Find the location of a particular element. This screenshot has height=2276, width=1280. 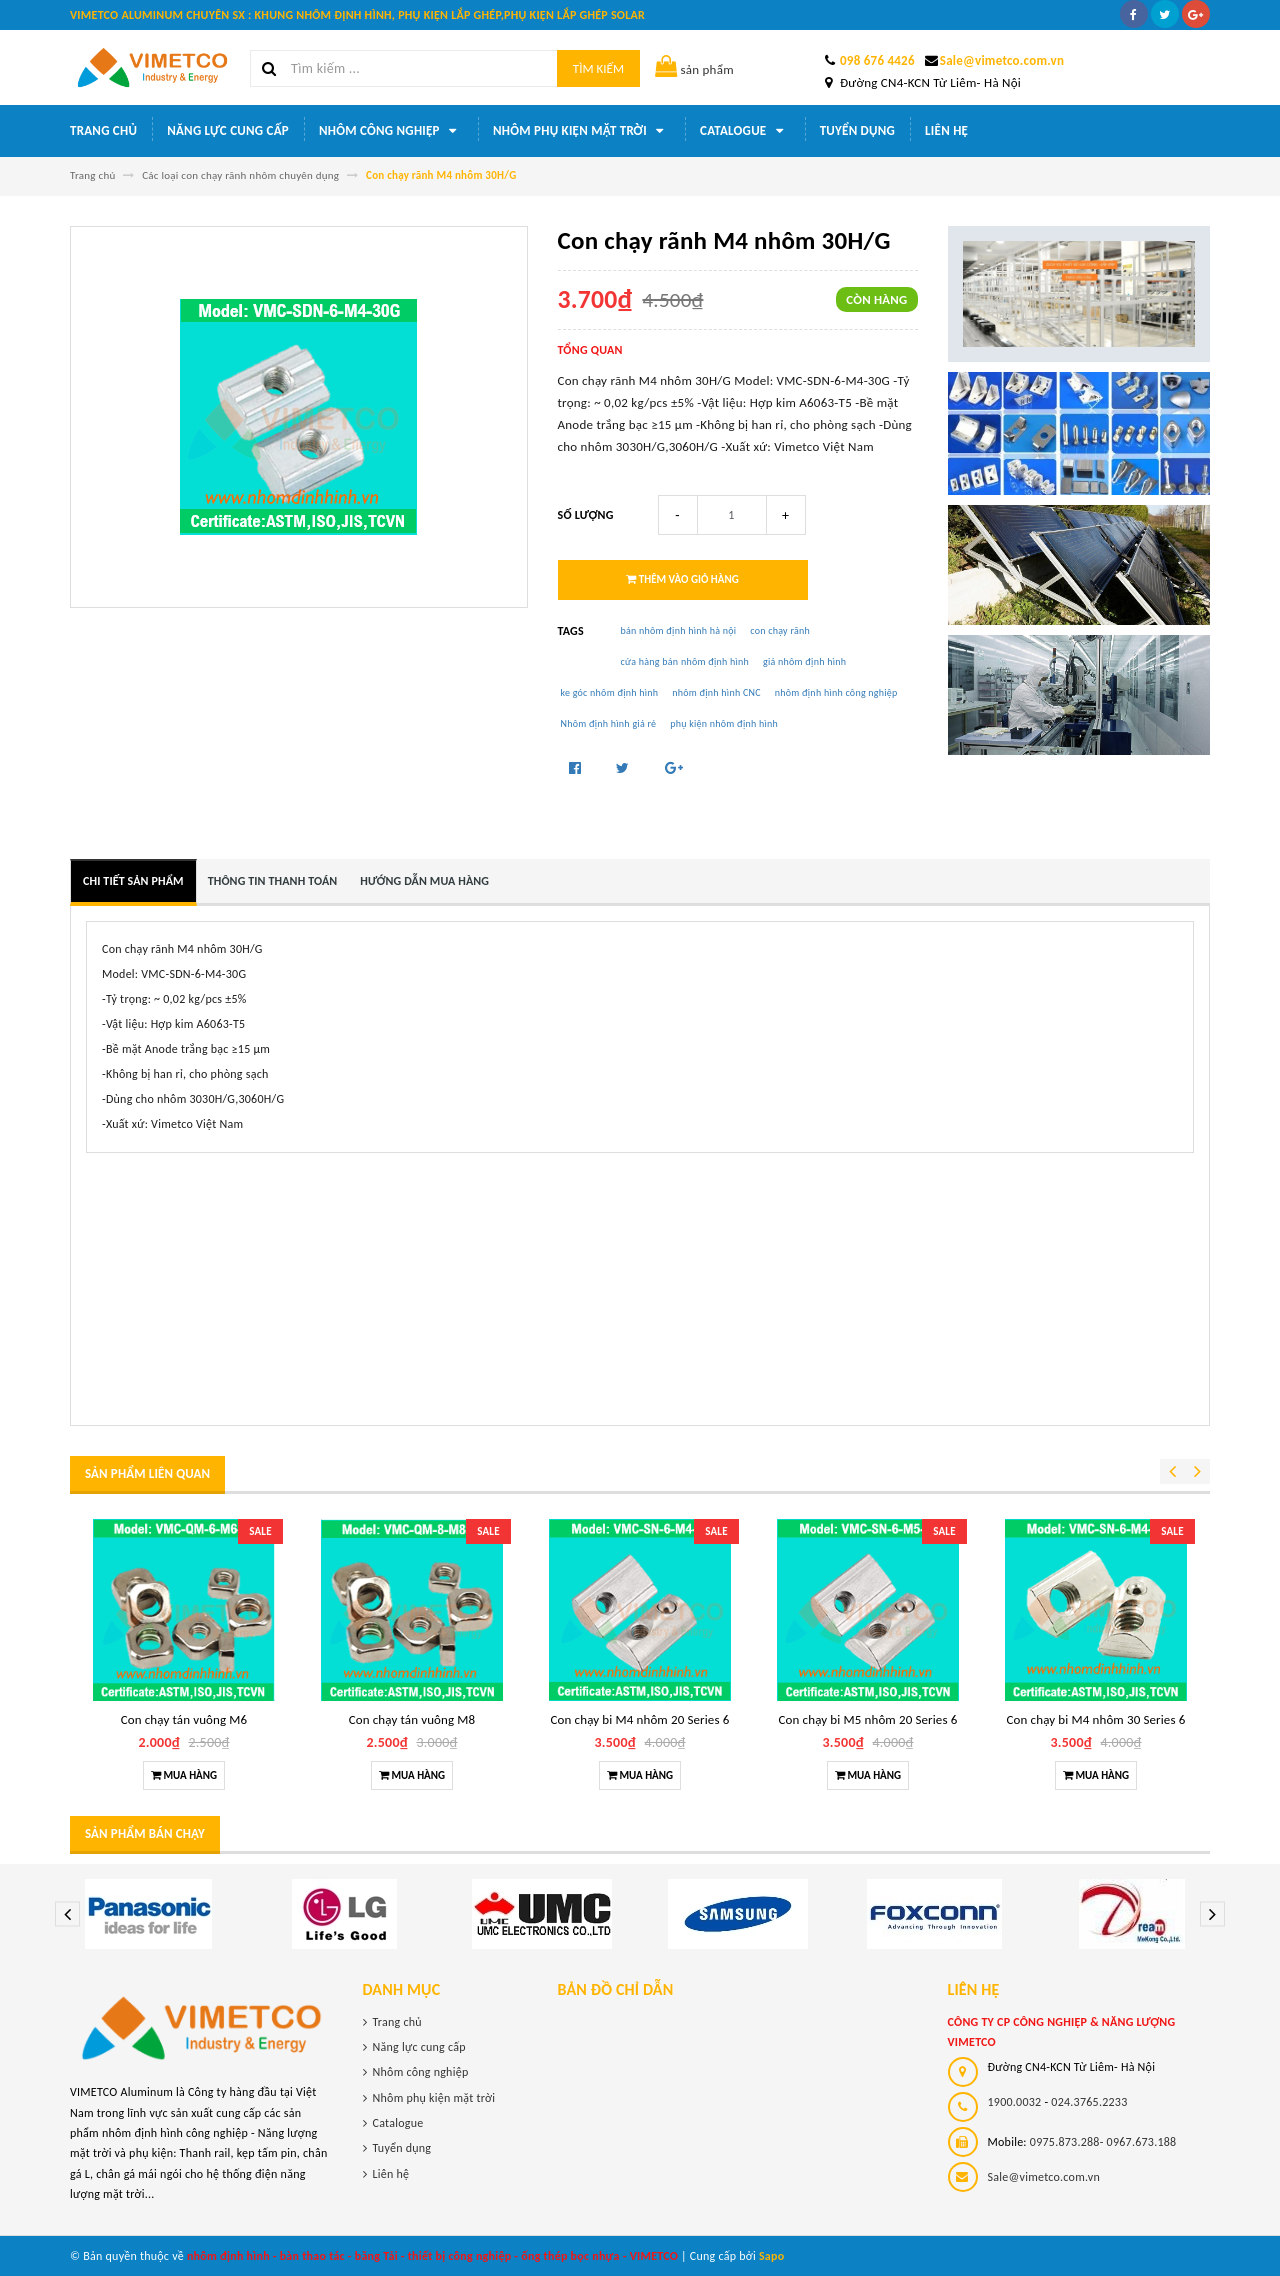

cửa hàng bán nhôm định hình is located at coordinates (685, 661).